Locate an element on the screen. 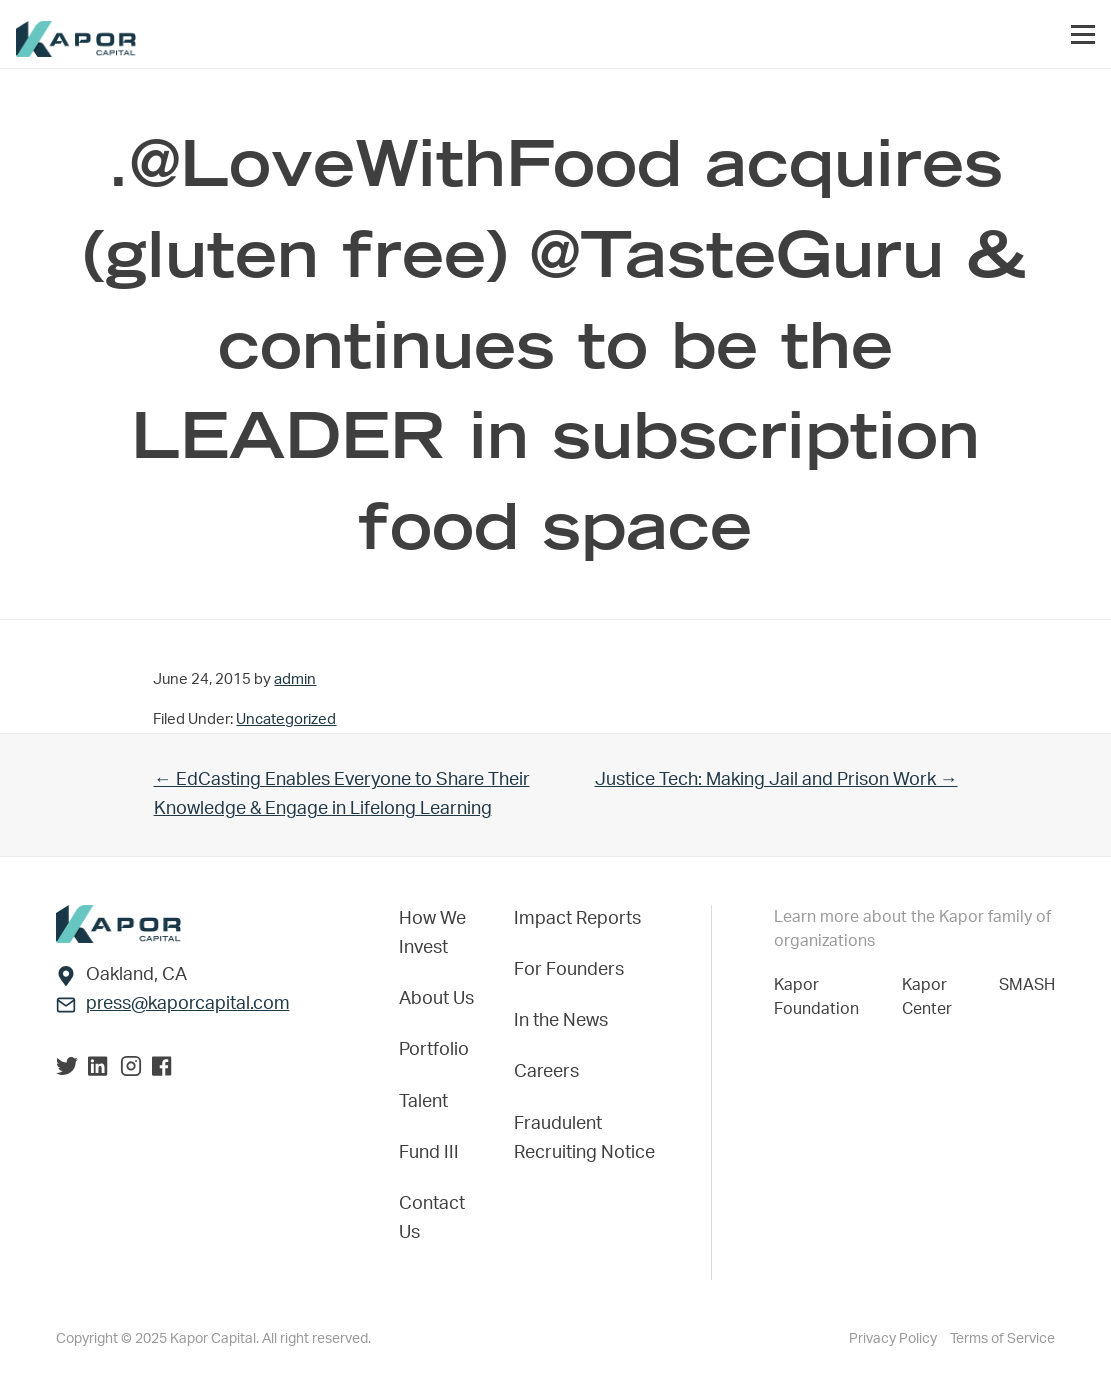 This screenshot has height=1383, width=1111. Kapor Center is located at coordinates (931, 997).